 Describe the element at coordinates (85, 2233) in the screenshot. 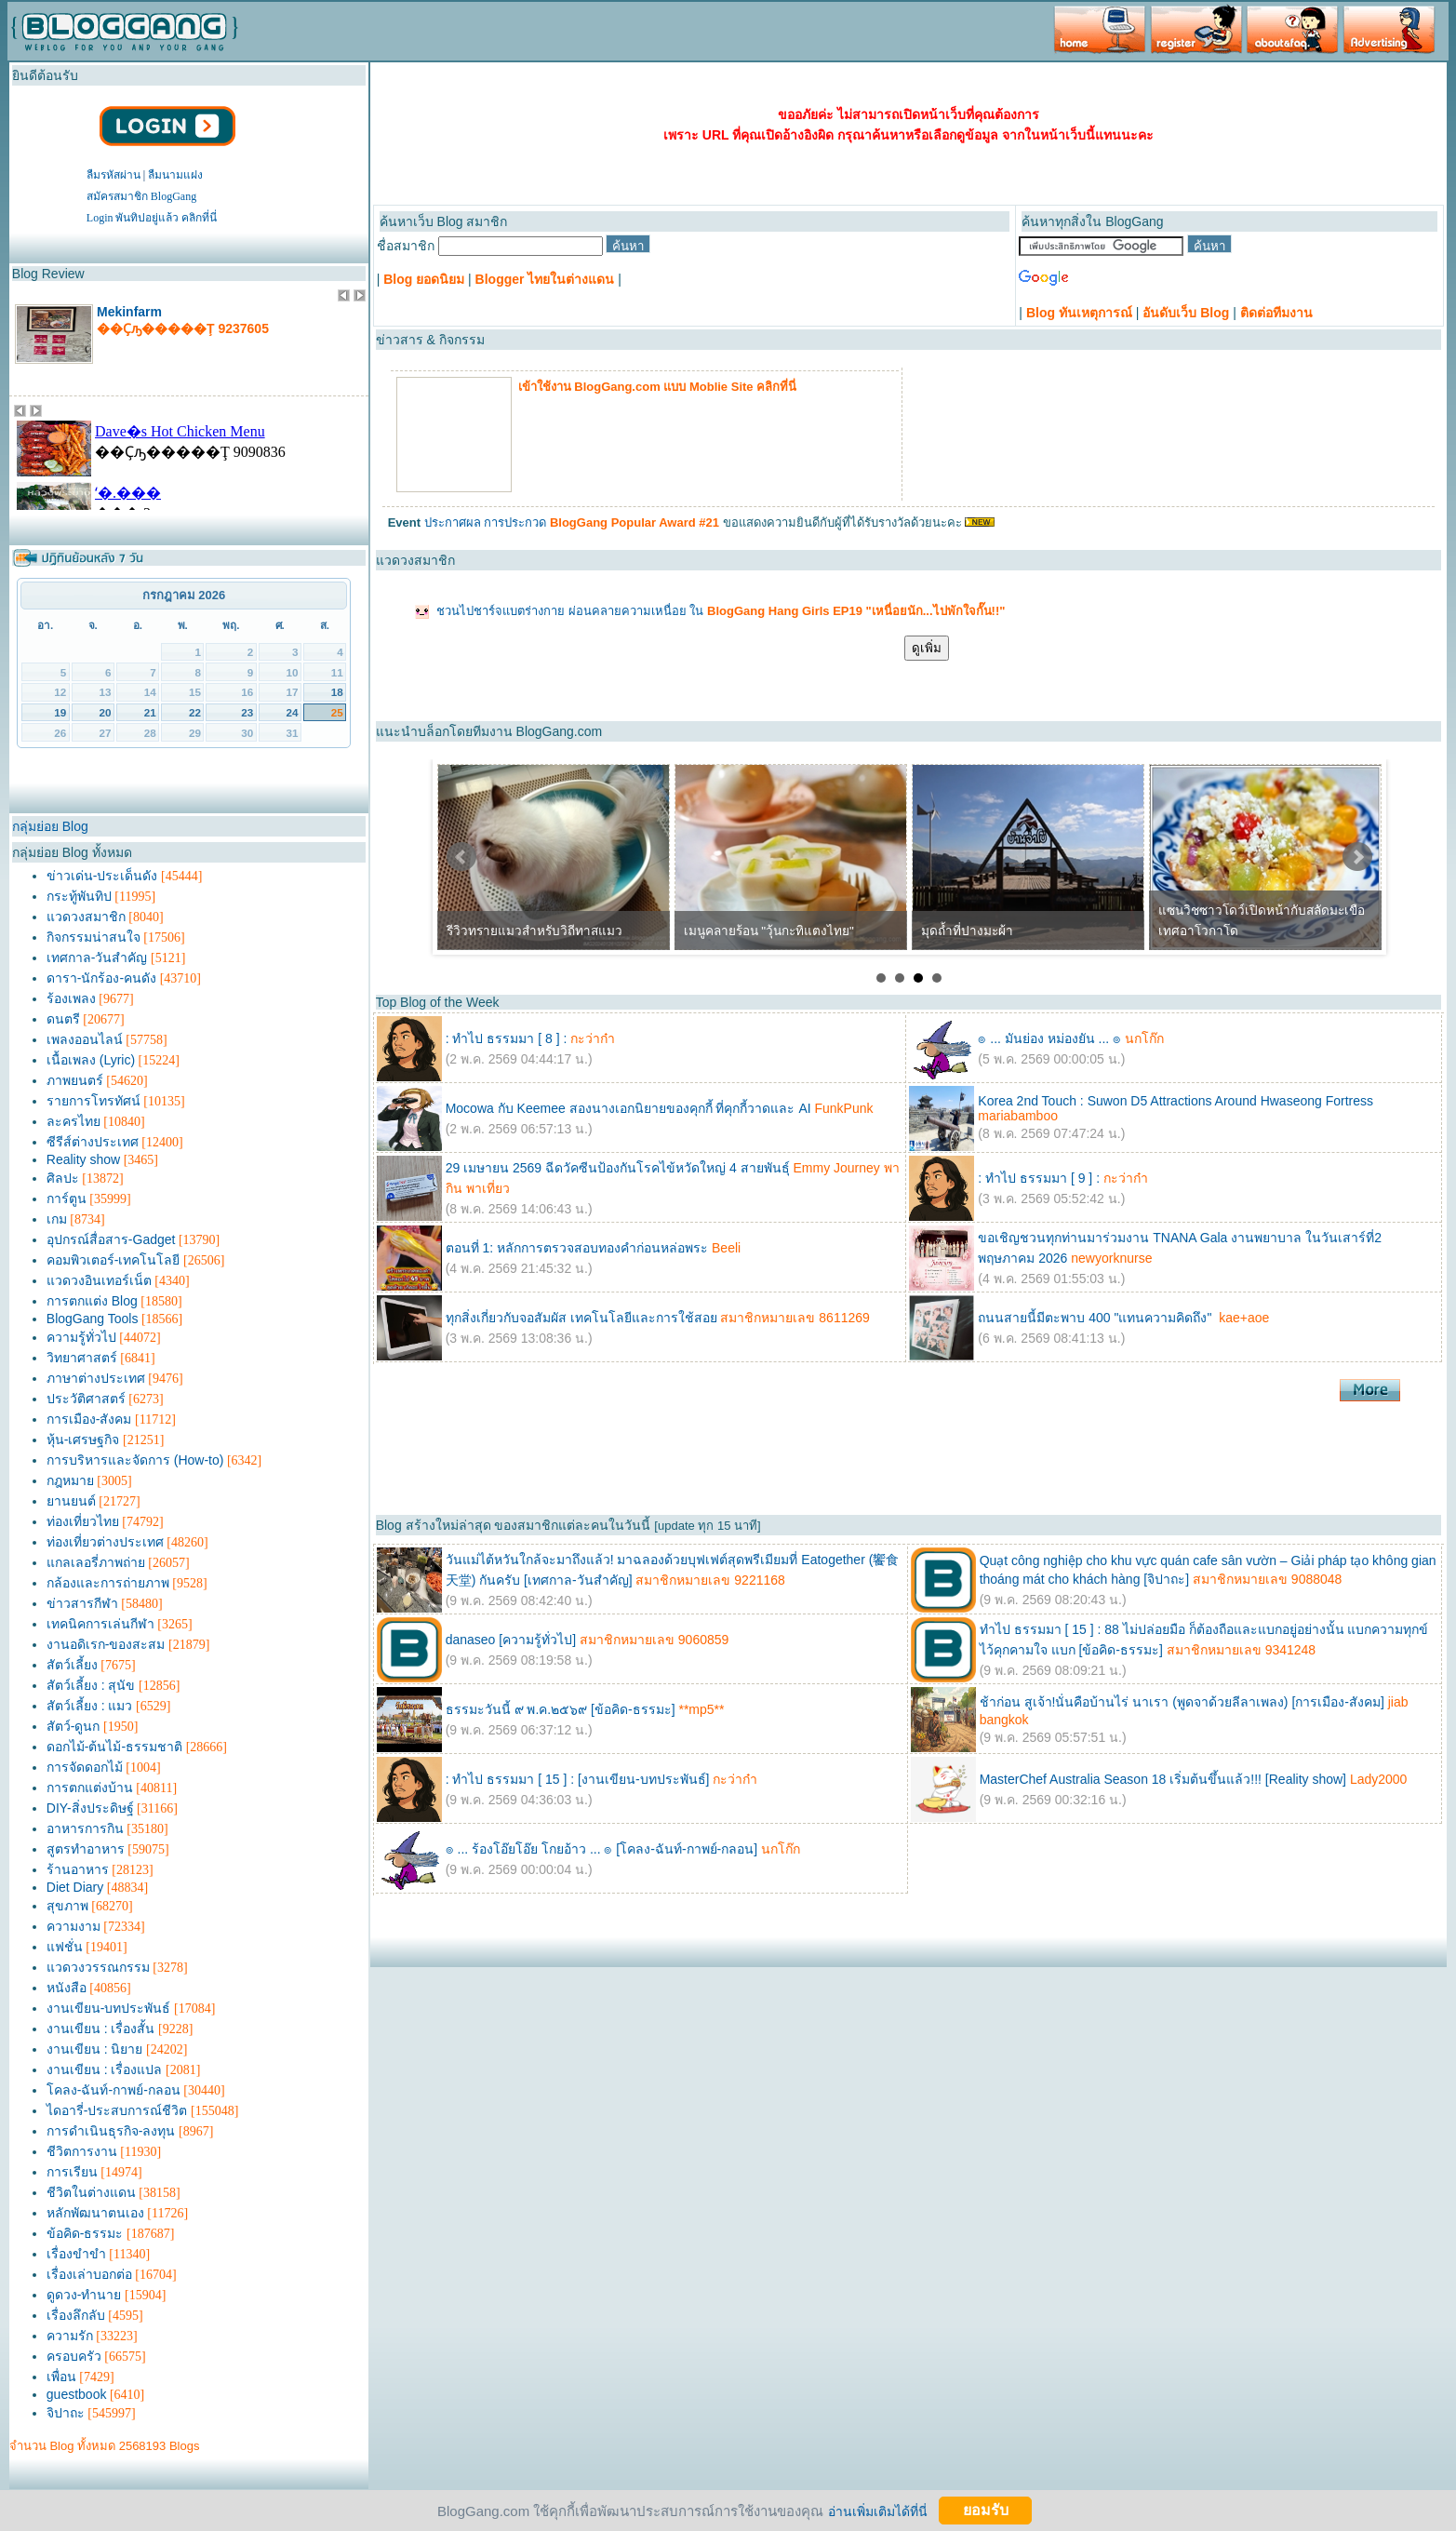

I see `ข้อคิด-ธรรมะ` at that location.